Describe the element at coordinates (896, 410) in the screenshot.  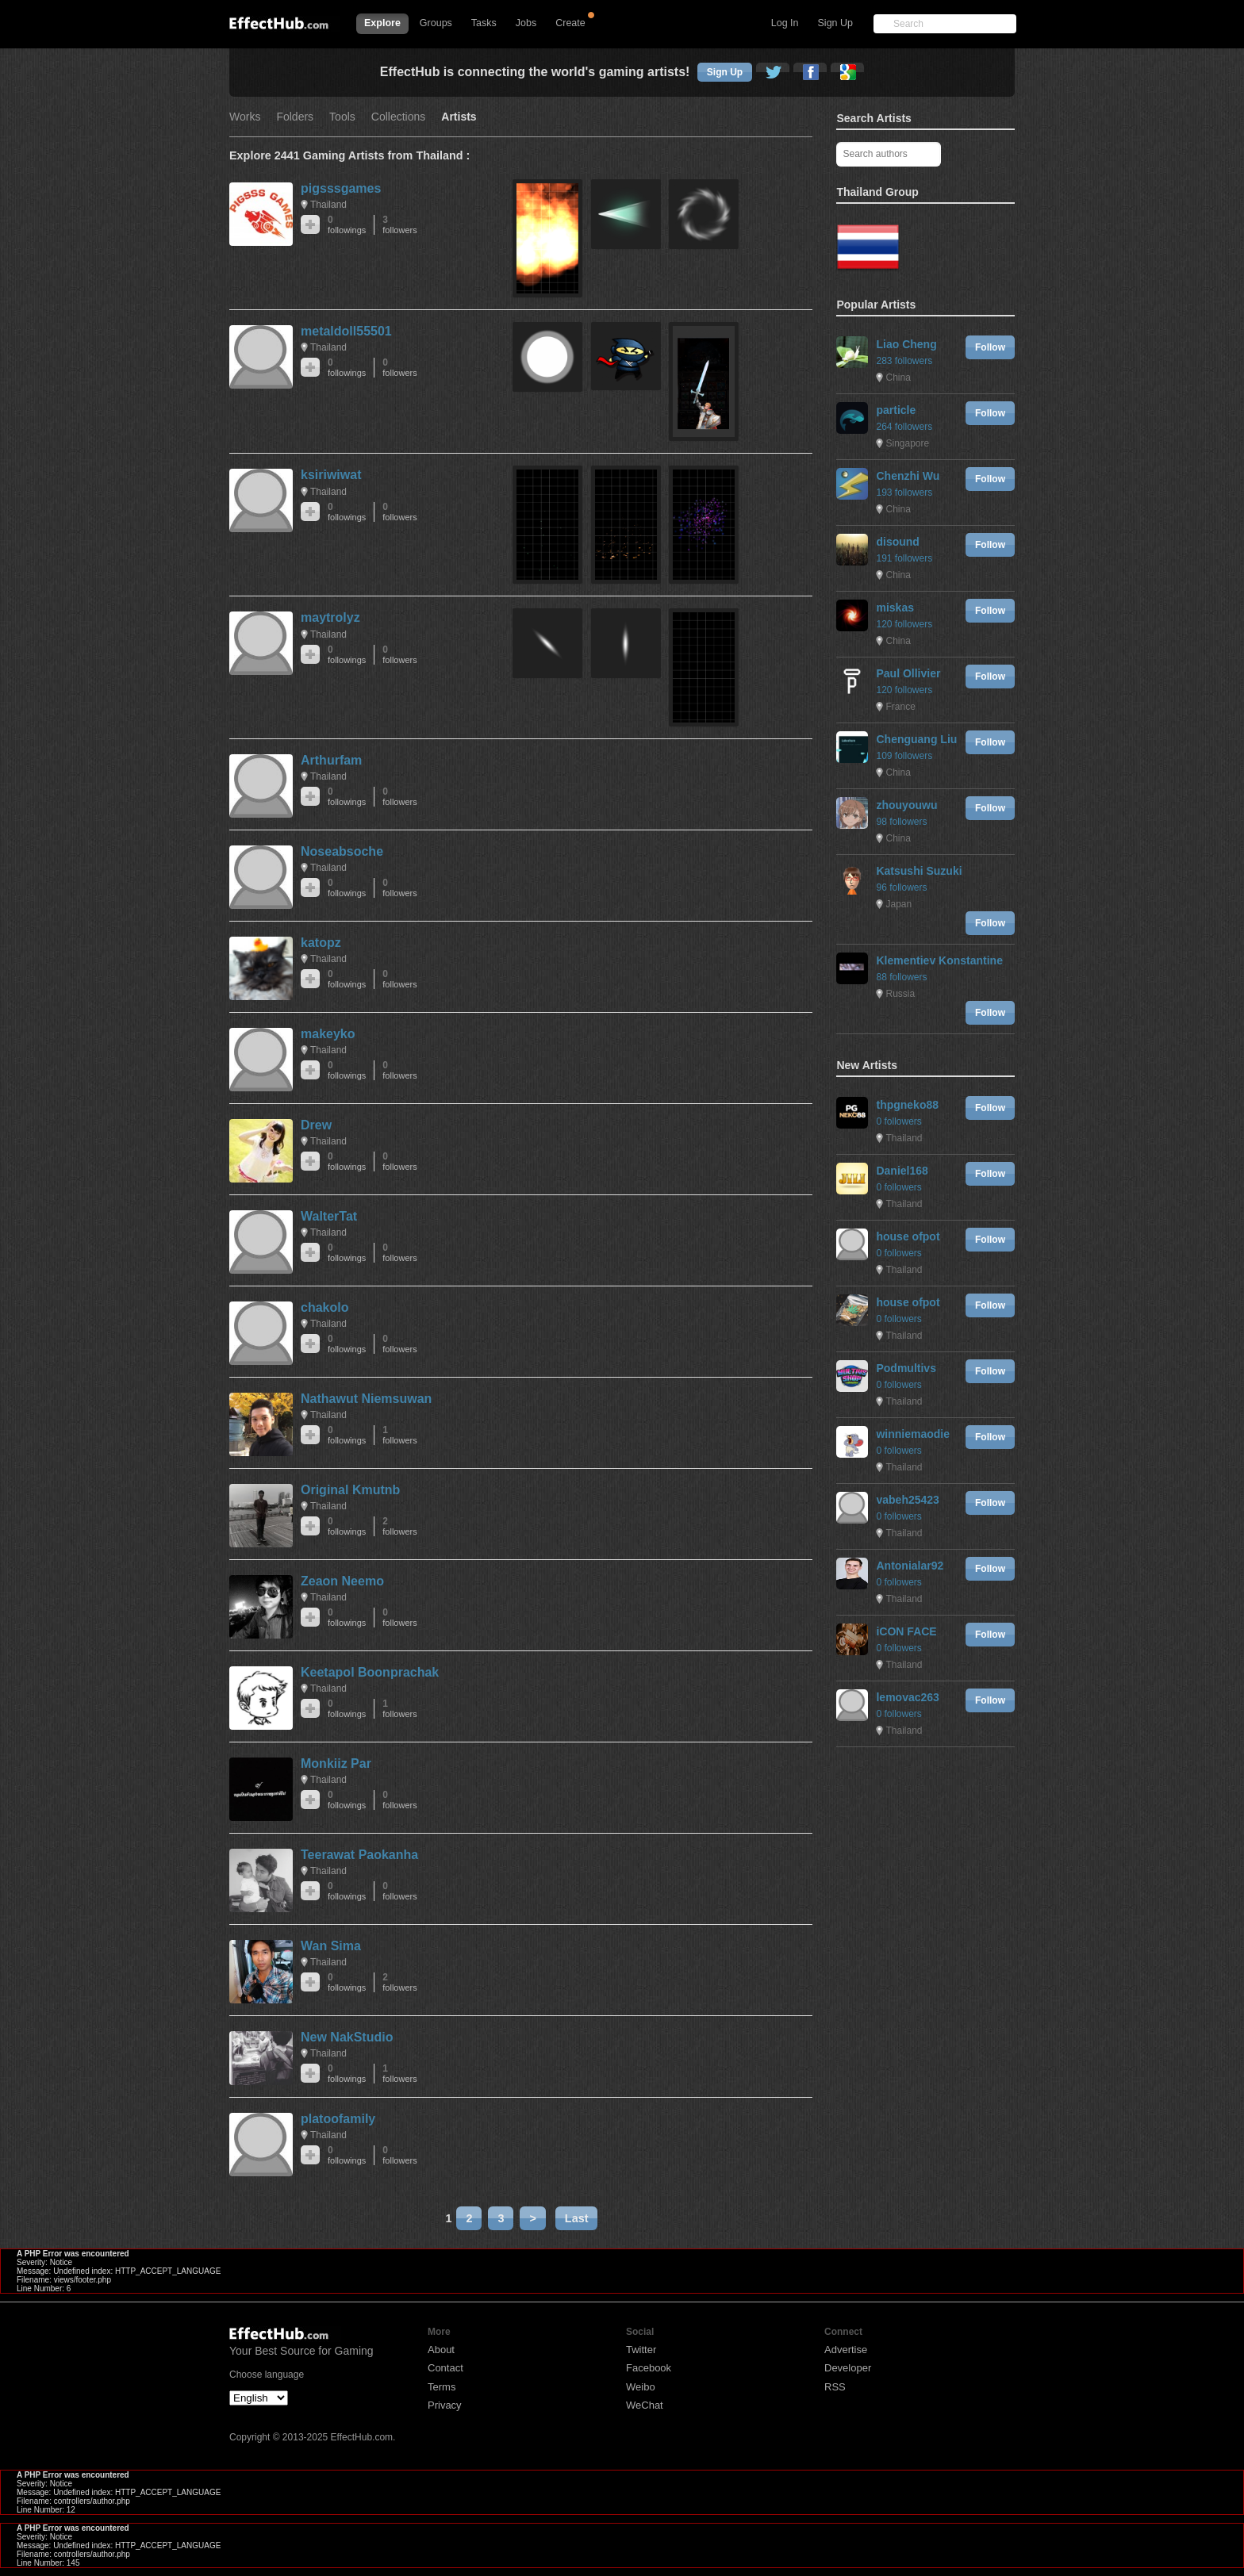
I see `particle` at that location.